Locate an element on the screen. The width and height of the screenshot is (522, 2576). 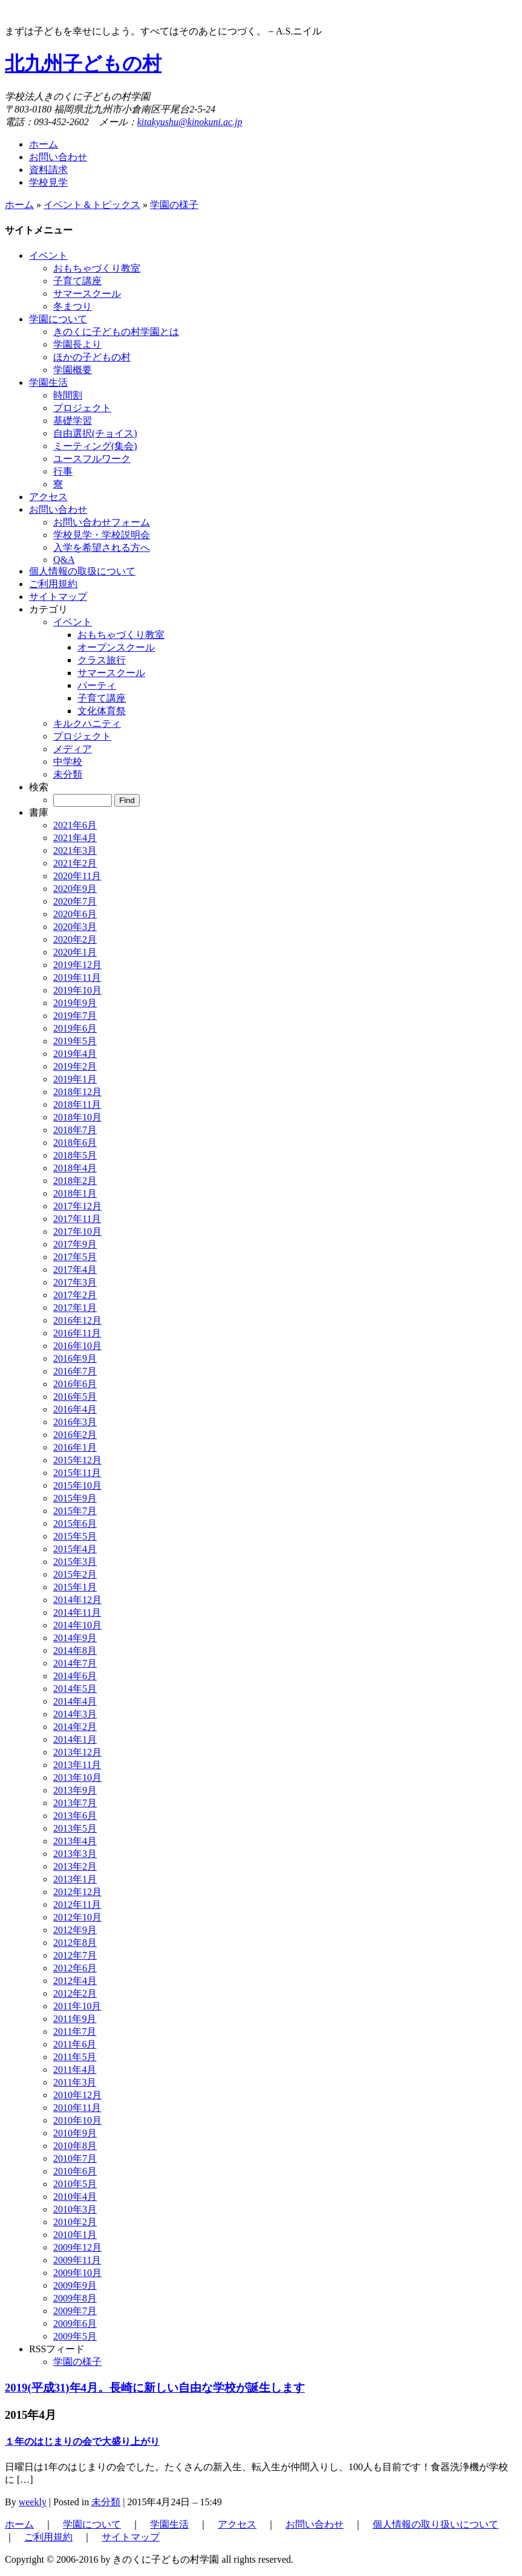
2011年3月 is located at coordinates (74, 2082).